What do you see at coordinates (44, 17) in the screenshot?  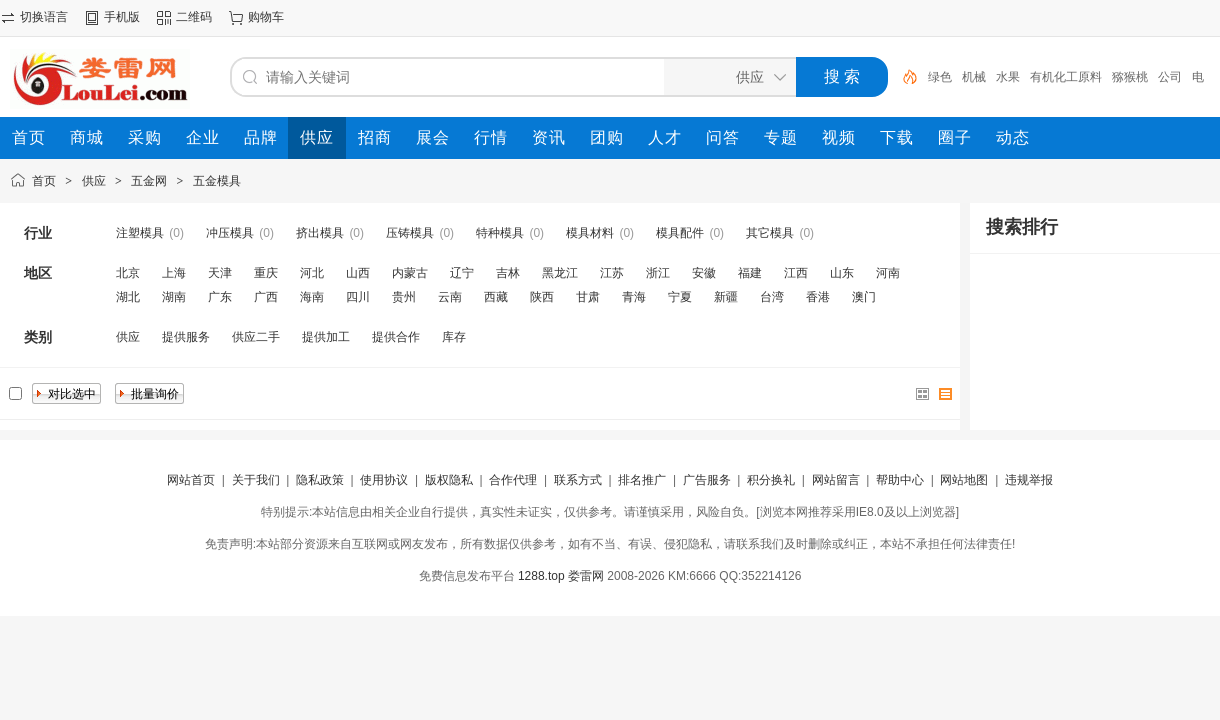 I see `切换语言` at bounding box center [44, 17].